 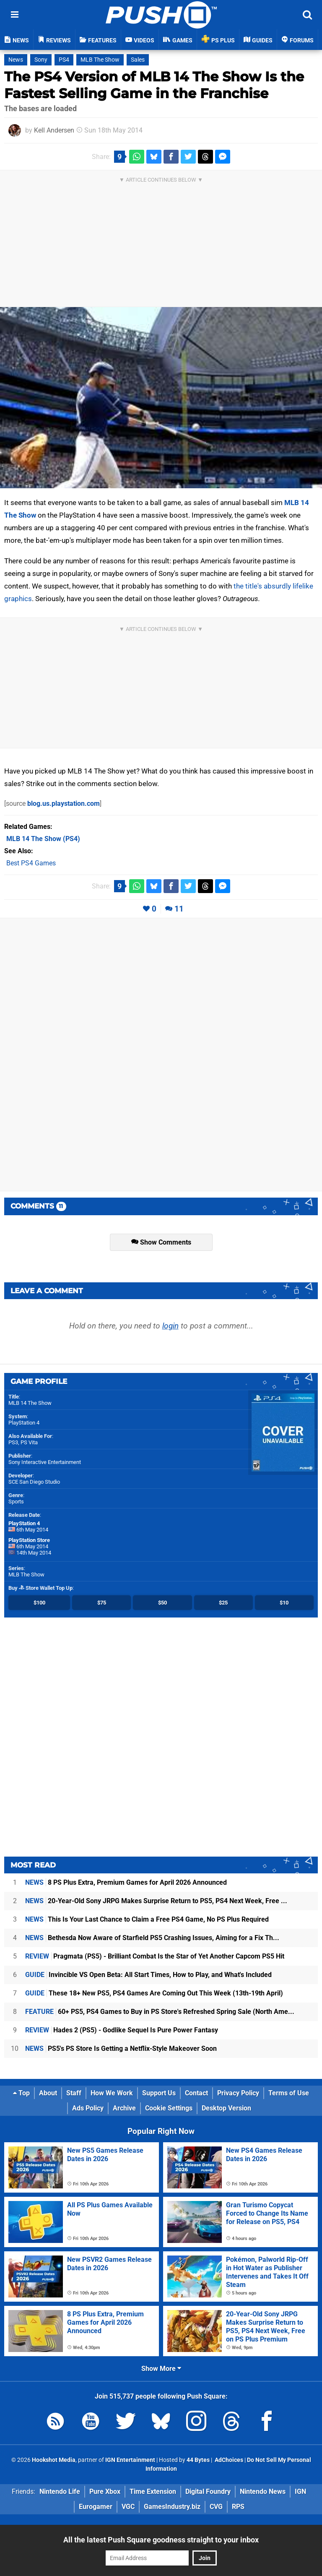 What do you see at coordinates (147, 1919) in the screenshot?
I see `This Is Your Last Chance to Claim a Free PS4 Game, No PS Plus Required` at bounding box center [147, 1919].